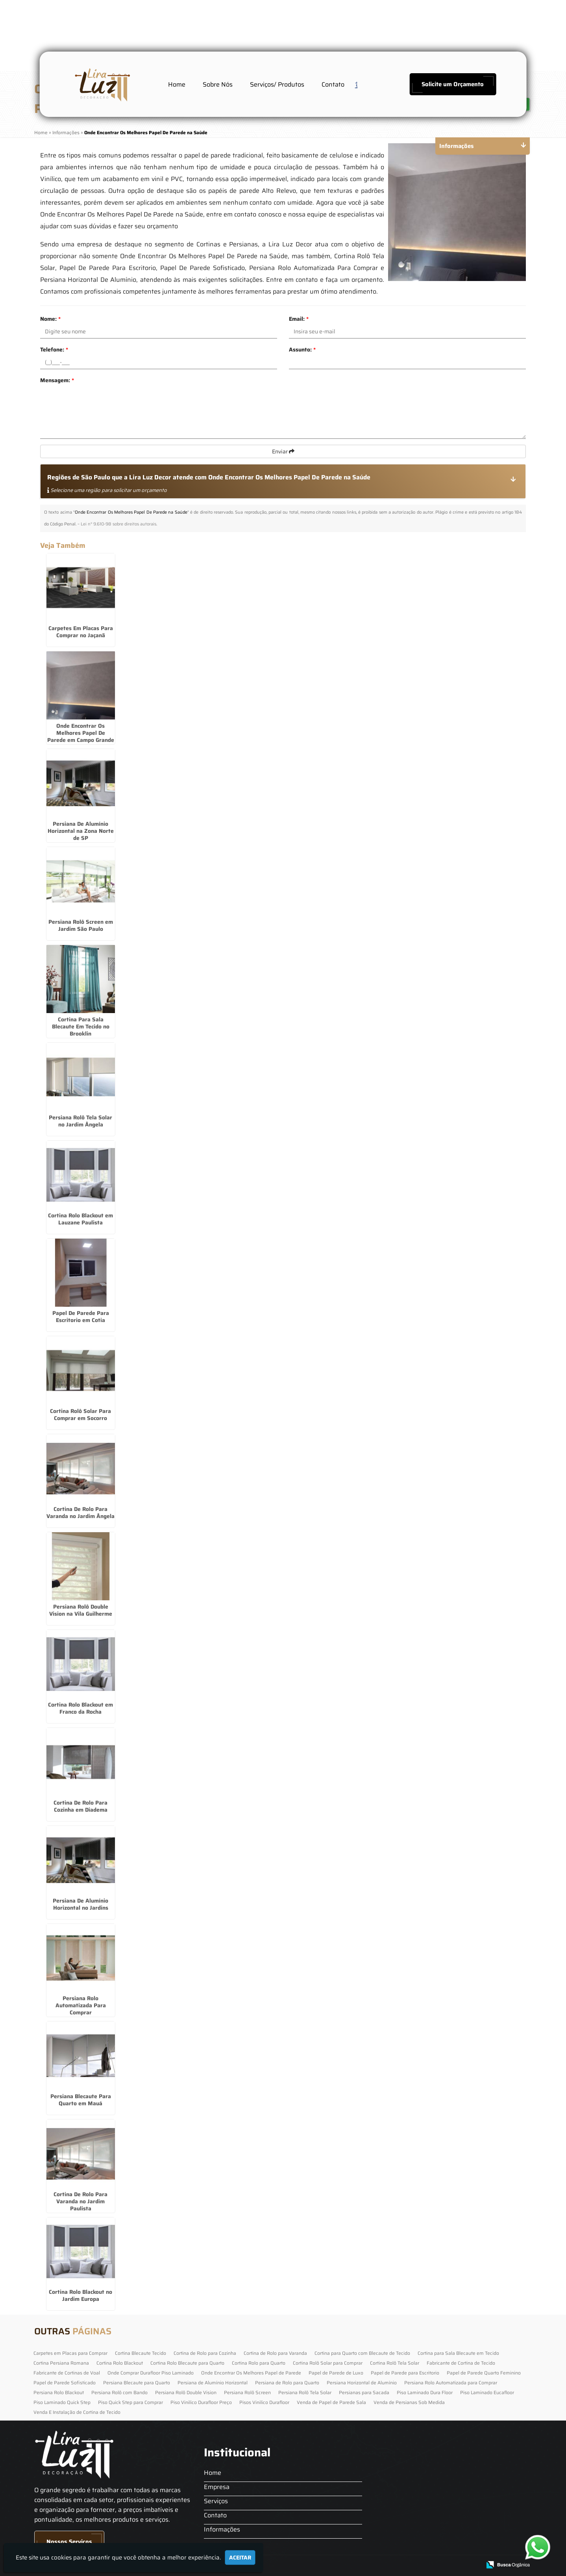 Image resolution: width=566 pixels, height=2576 pixels. I want to click on Persiana De Alumínio Horizontal na Zona Norte de SP, so click(81, 830).